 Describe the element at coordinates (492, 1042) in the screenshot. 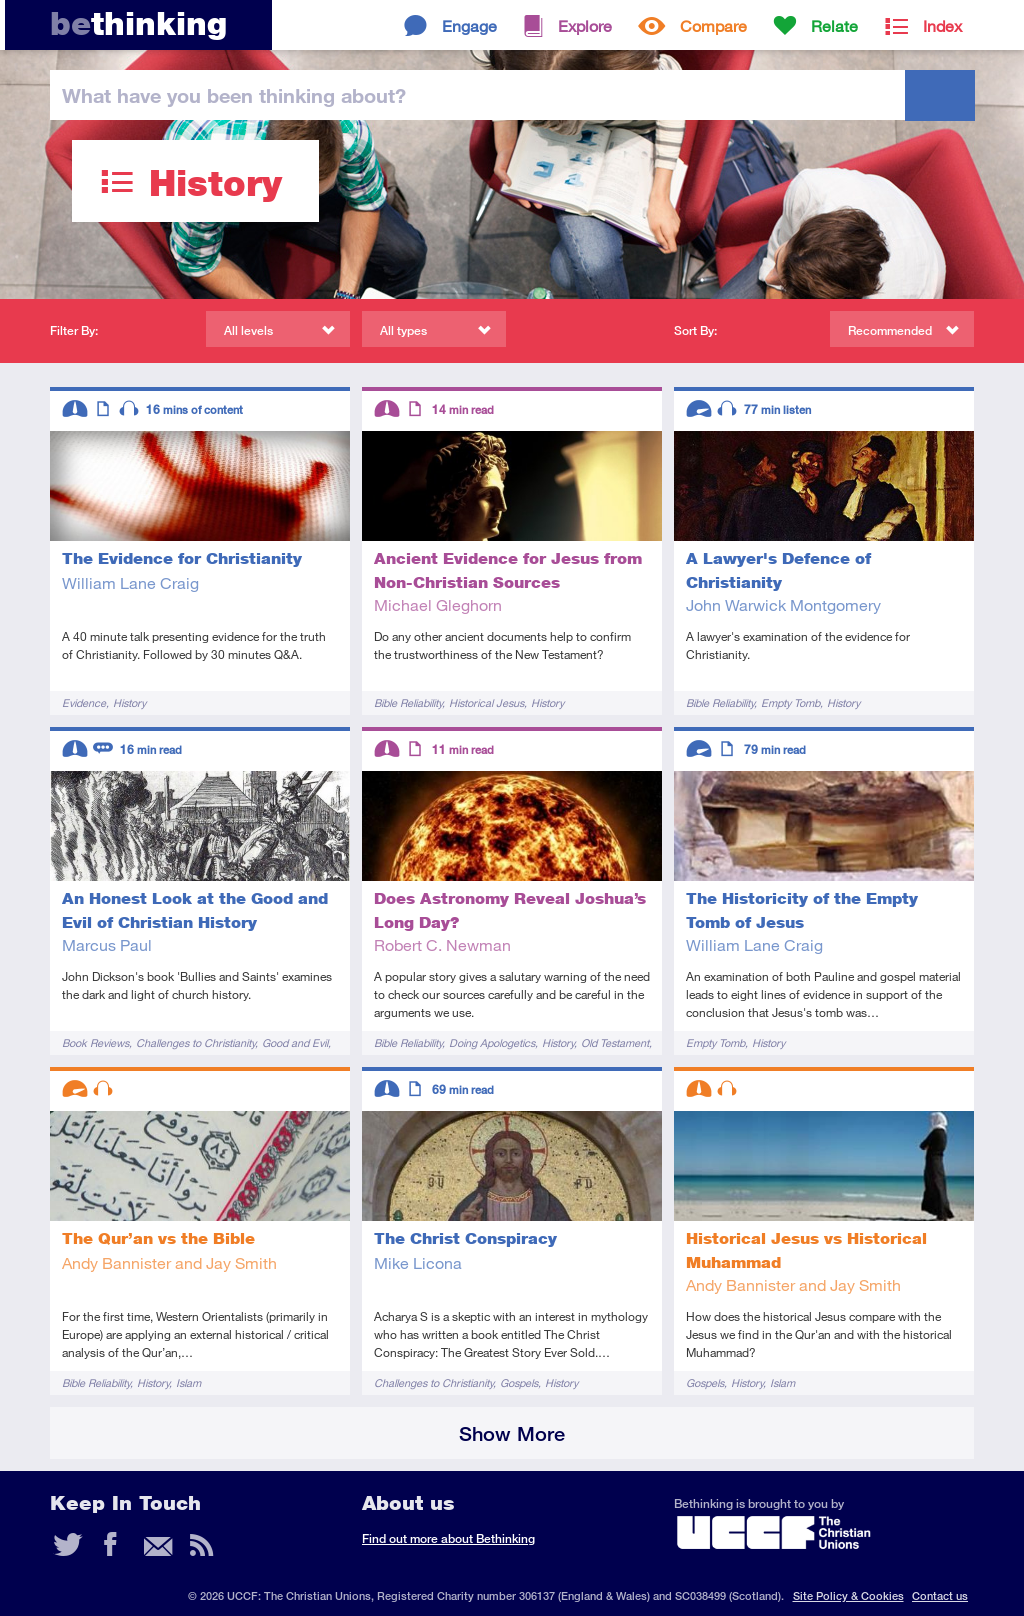

I see `Doing Apologetics` at that location.